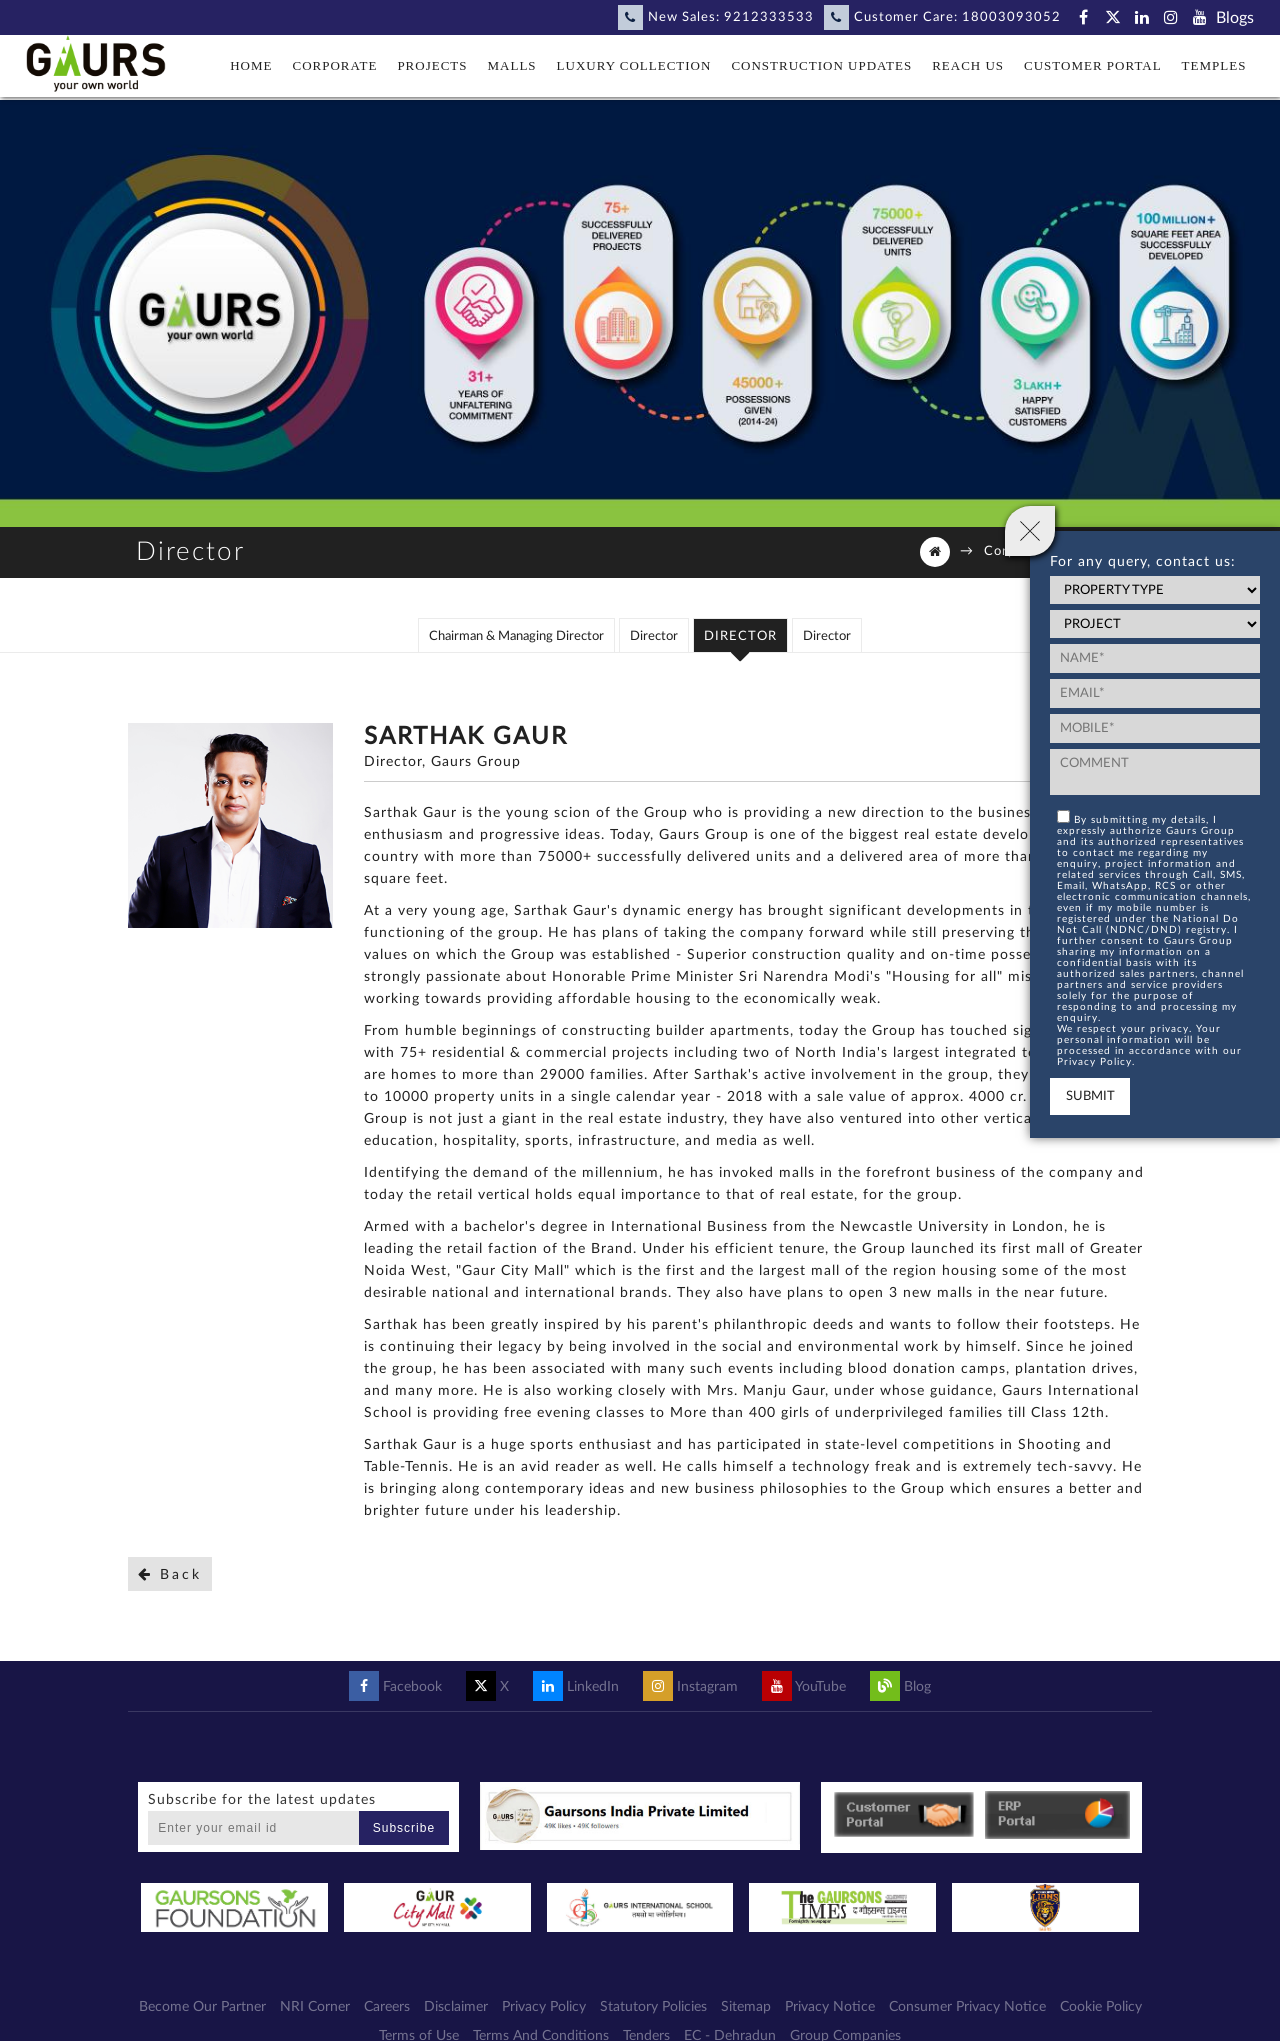 The image size is (1280, 2041). Describe the element at coordinates (746, 2007) in the screenshot. I see `Sitemap` at that location.